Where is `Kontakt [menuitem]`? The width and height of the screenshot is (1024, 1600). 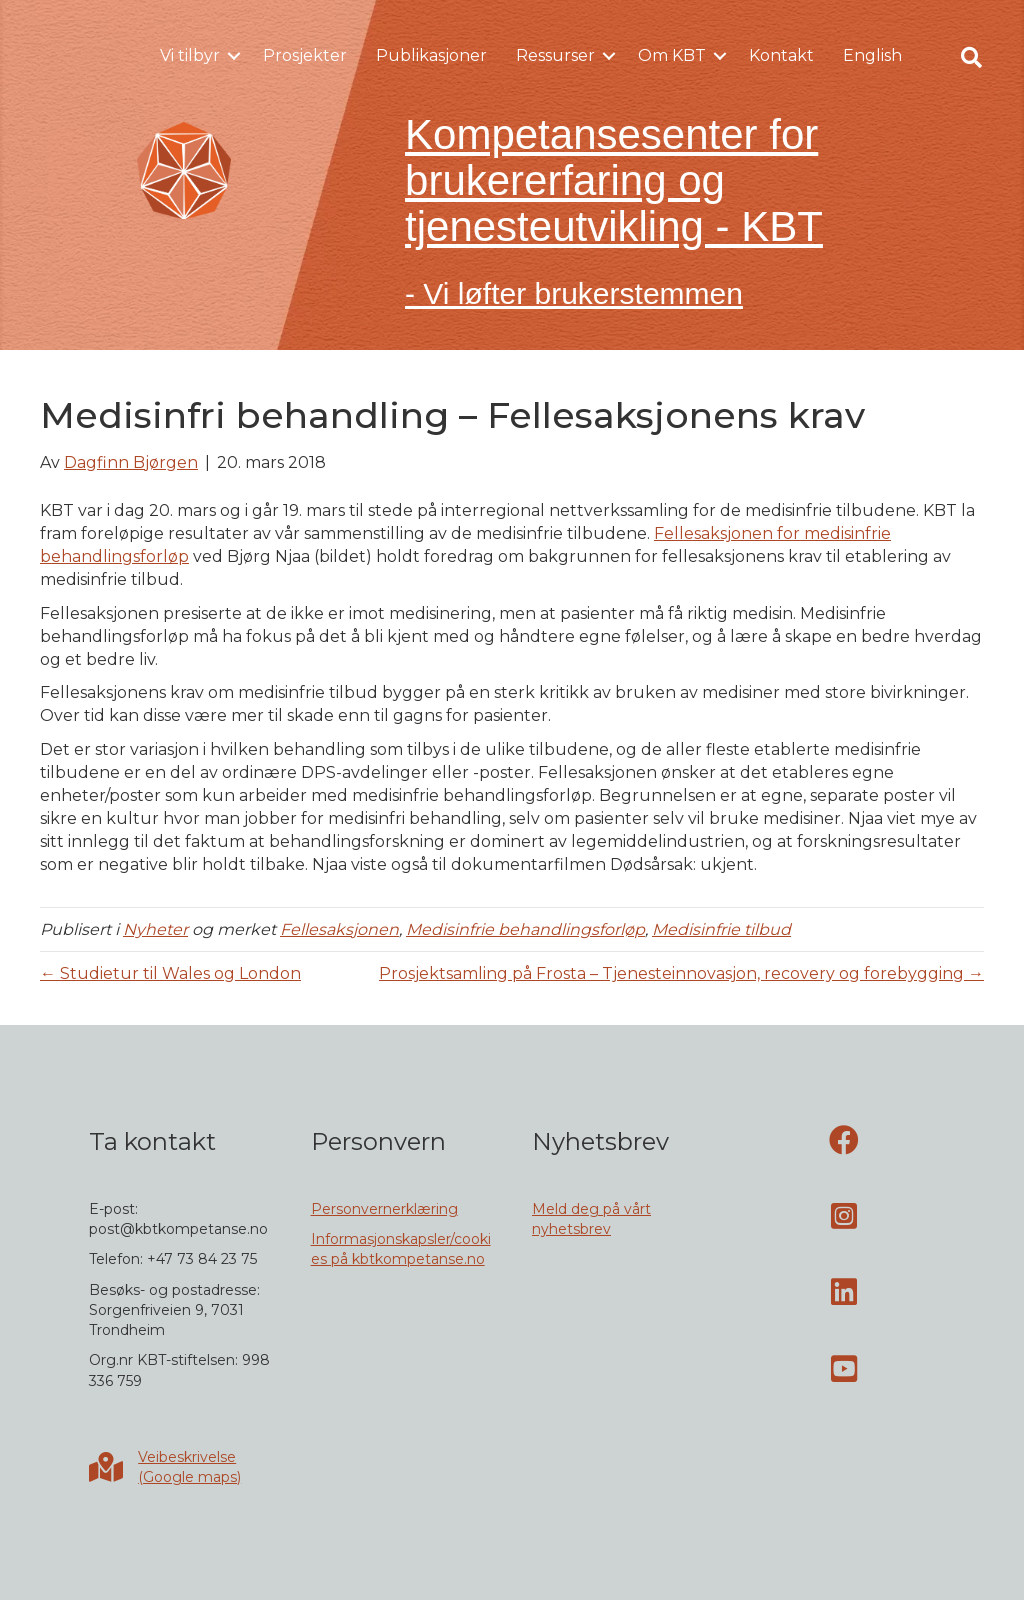 Kontakt [menuitem] is located at coordinates (781, 55).